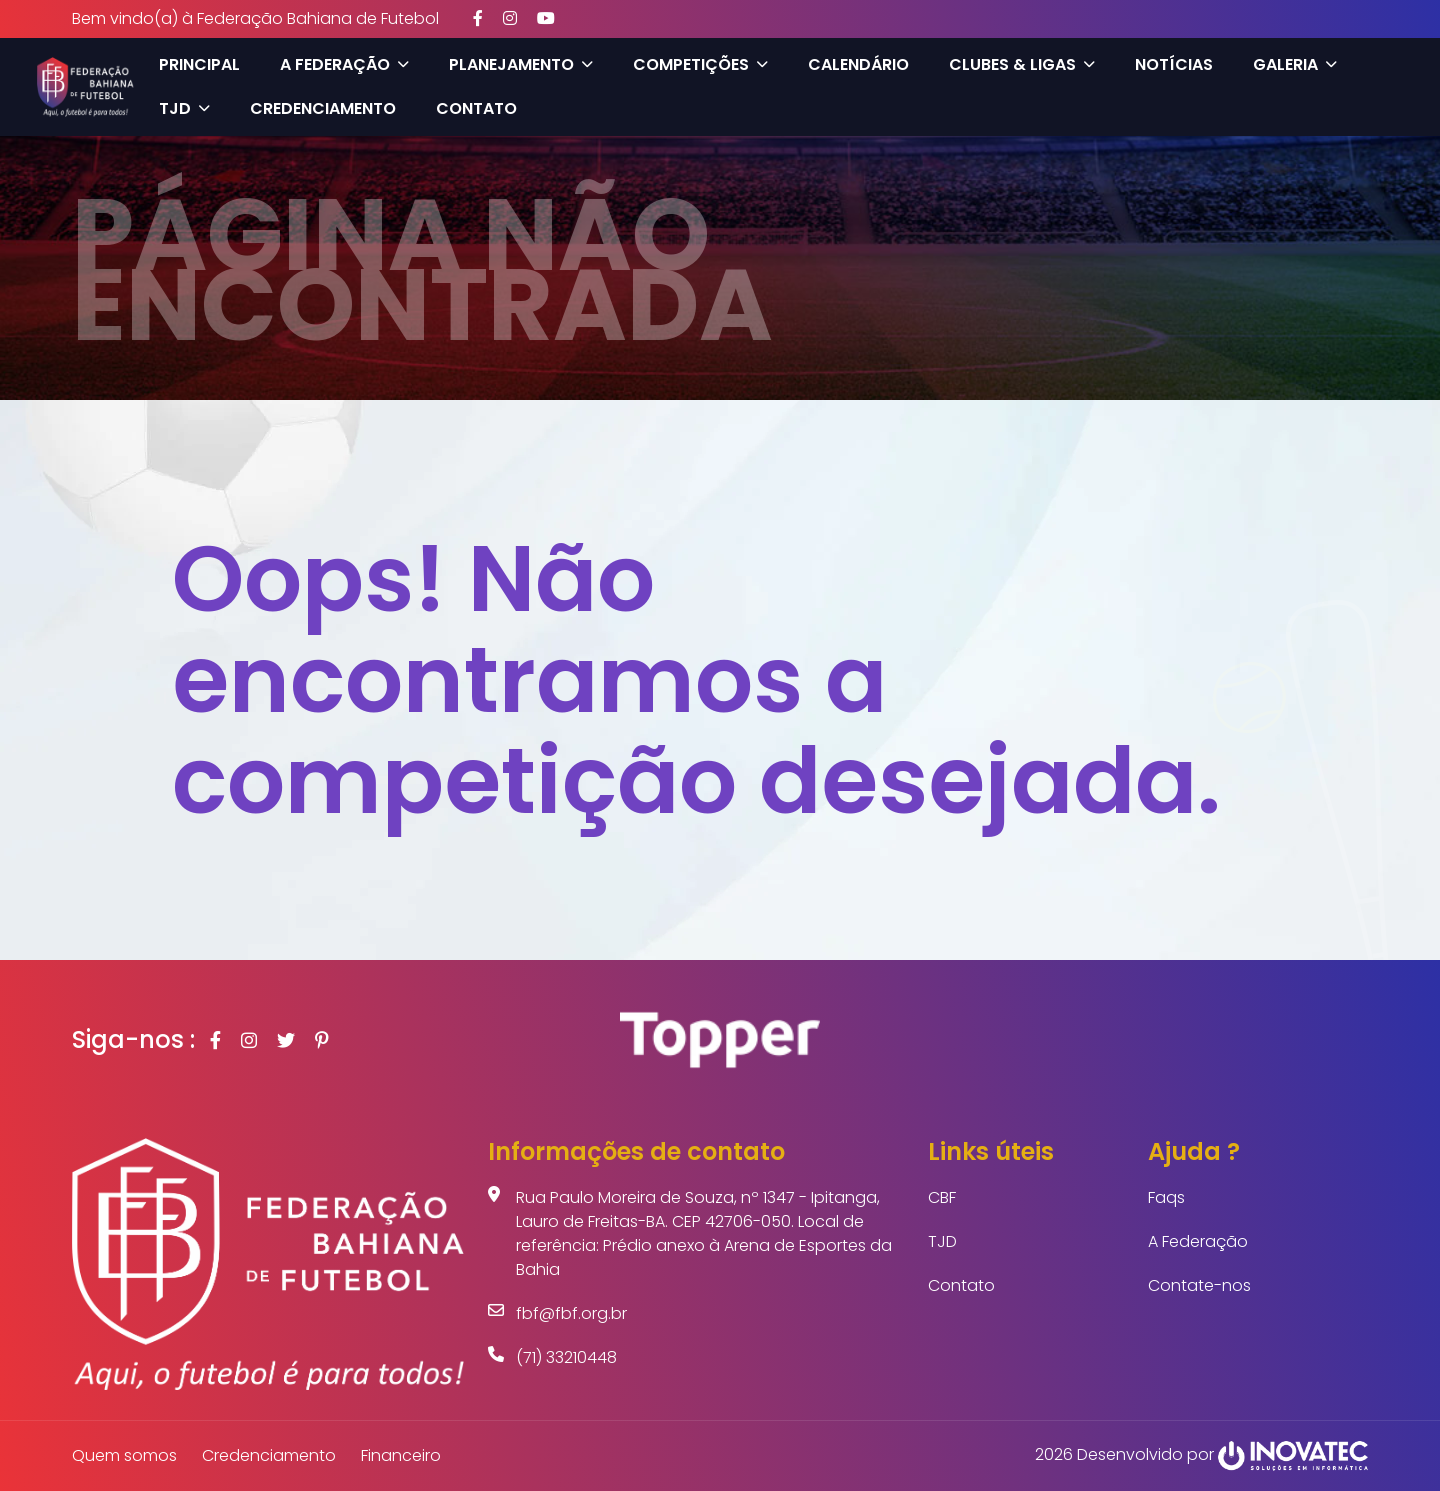  What do you see at coordinates (942, 1197) in the screenshot?
I see `CBF` at bounding box center [942, 1197].